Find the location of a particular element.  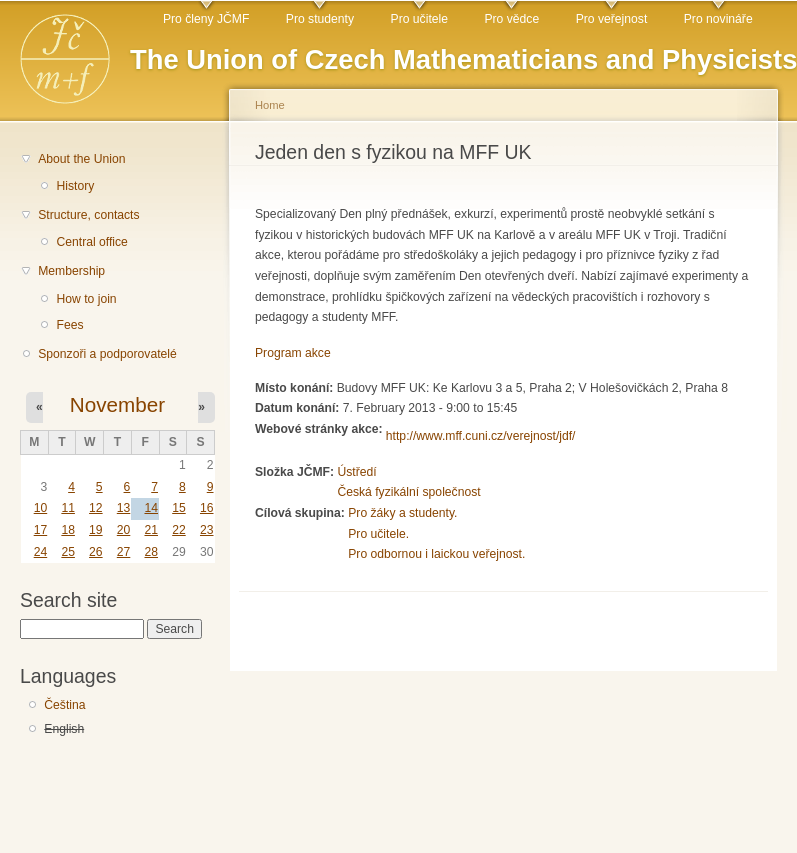

19 is located at coordinates (96, 530).